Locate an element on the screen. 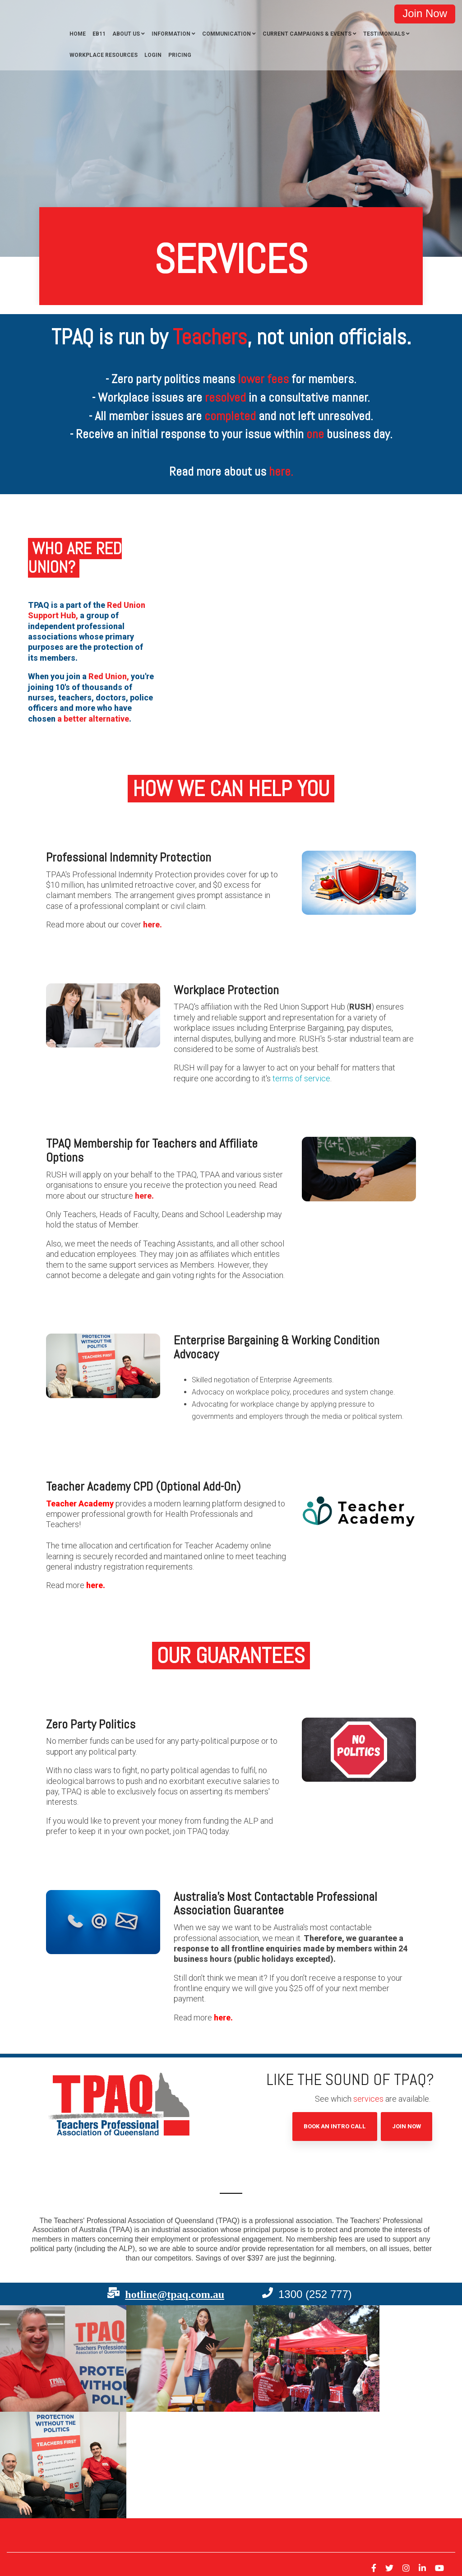  Communication is located at coordinates (226, 34).